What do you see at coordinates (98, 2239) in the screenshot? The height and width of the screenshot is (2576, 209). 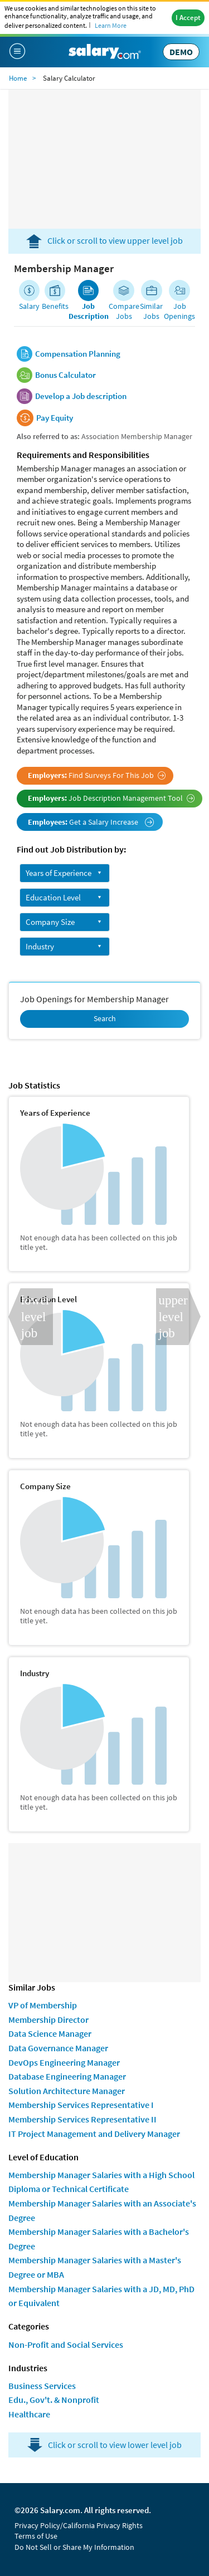 I see `Membership Manager Salaries with a Bachelor's Degree` at bounding box center [98, 2239].